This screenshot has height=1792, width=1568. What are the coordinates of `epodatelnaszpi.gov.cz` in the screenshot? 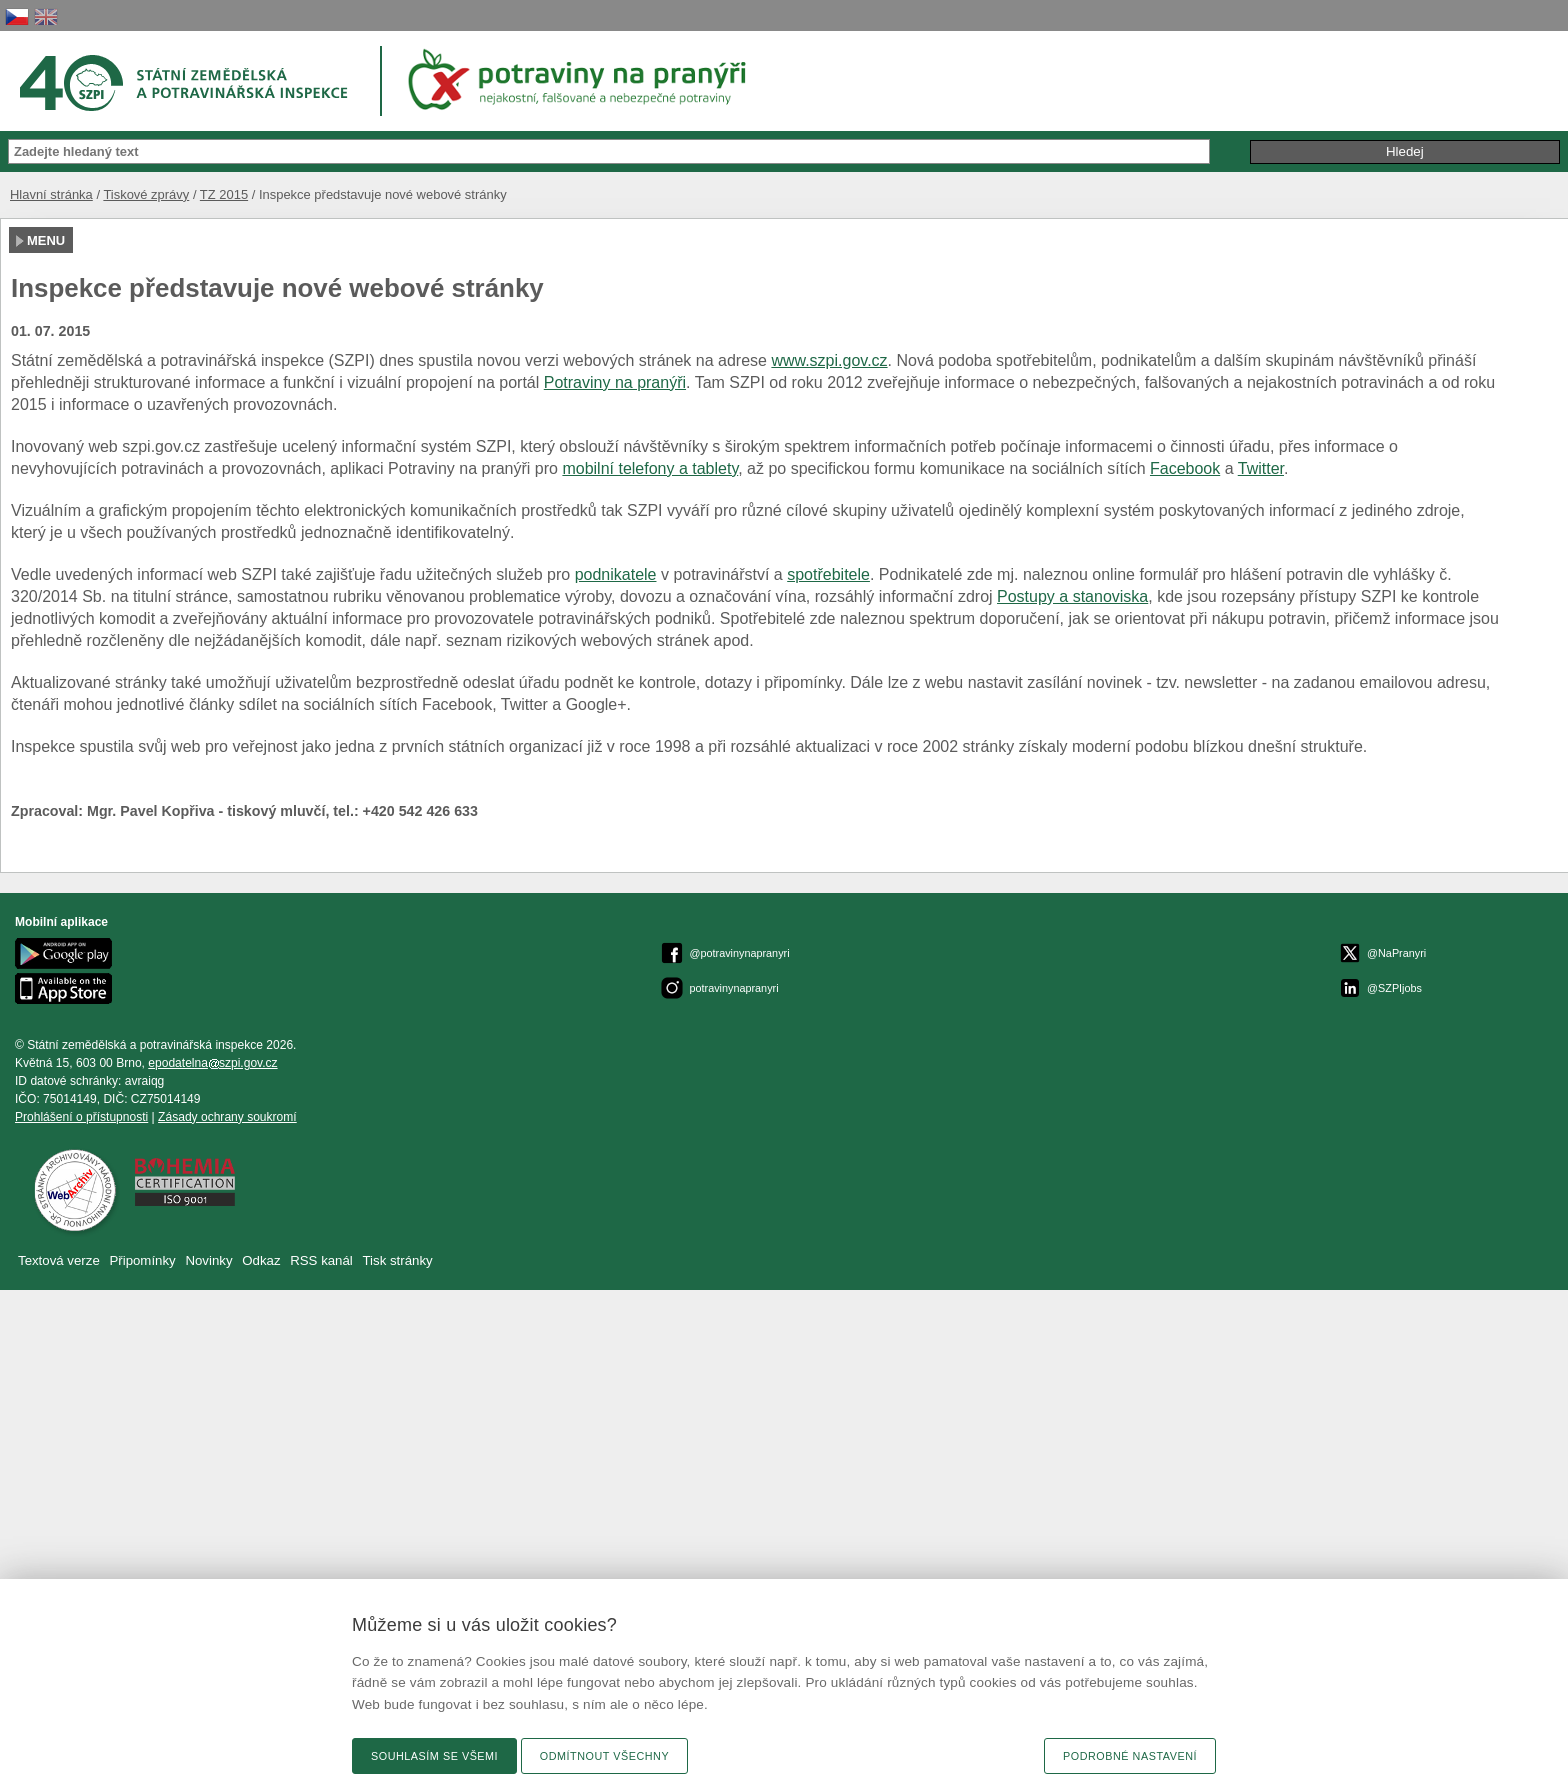 It's located at (212, 1063).